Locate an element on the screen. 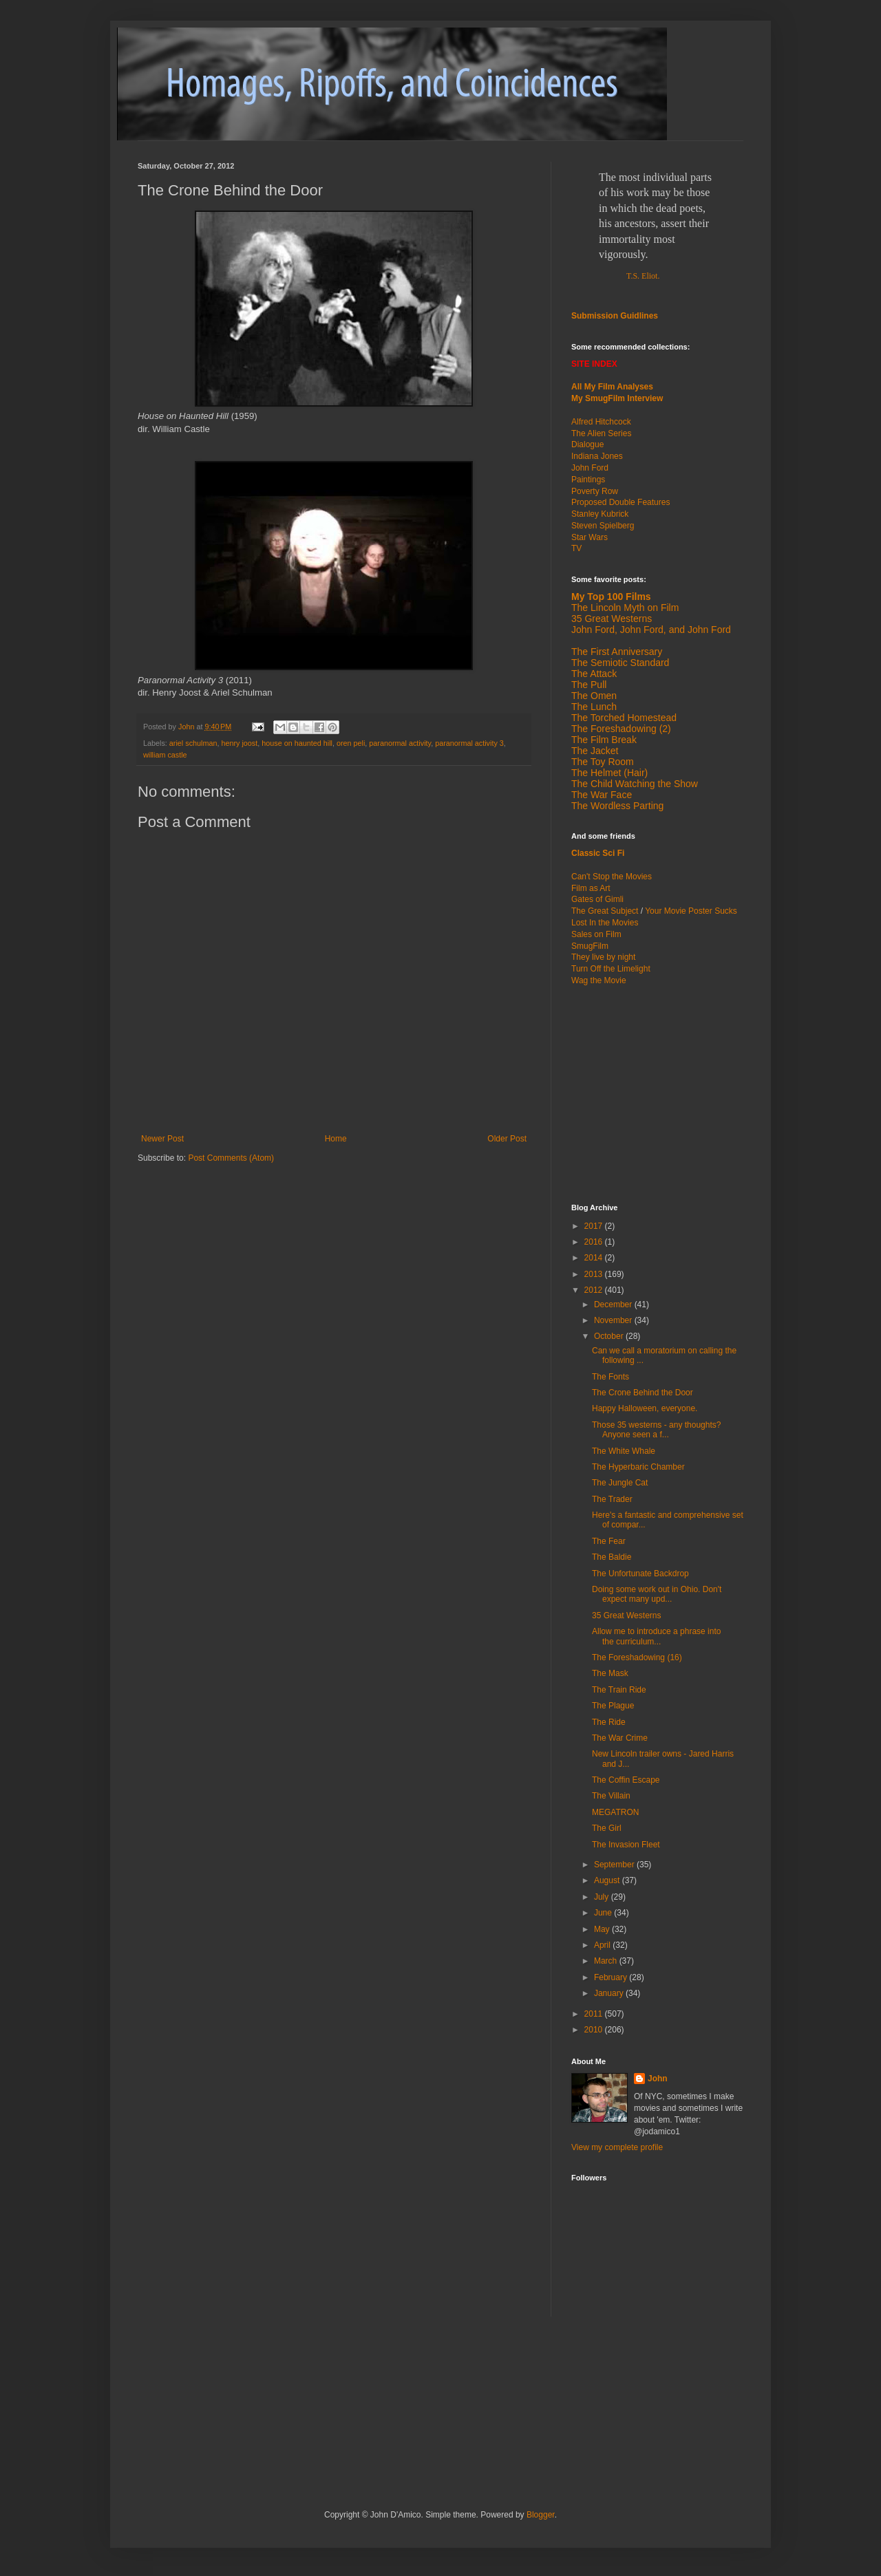 This screenshot has width=881, height=2576. Stanley Kubrick is located at coordinates (599, 514).